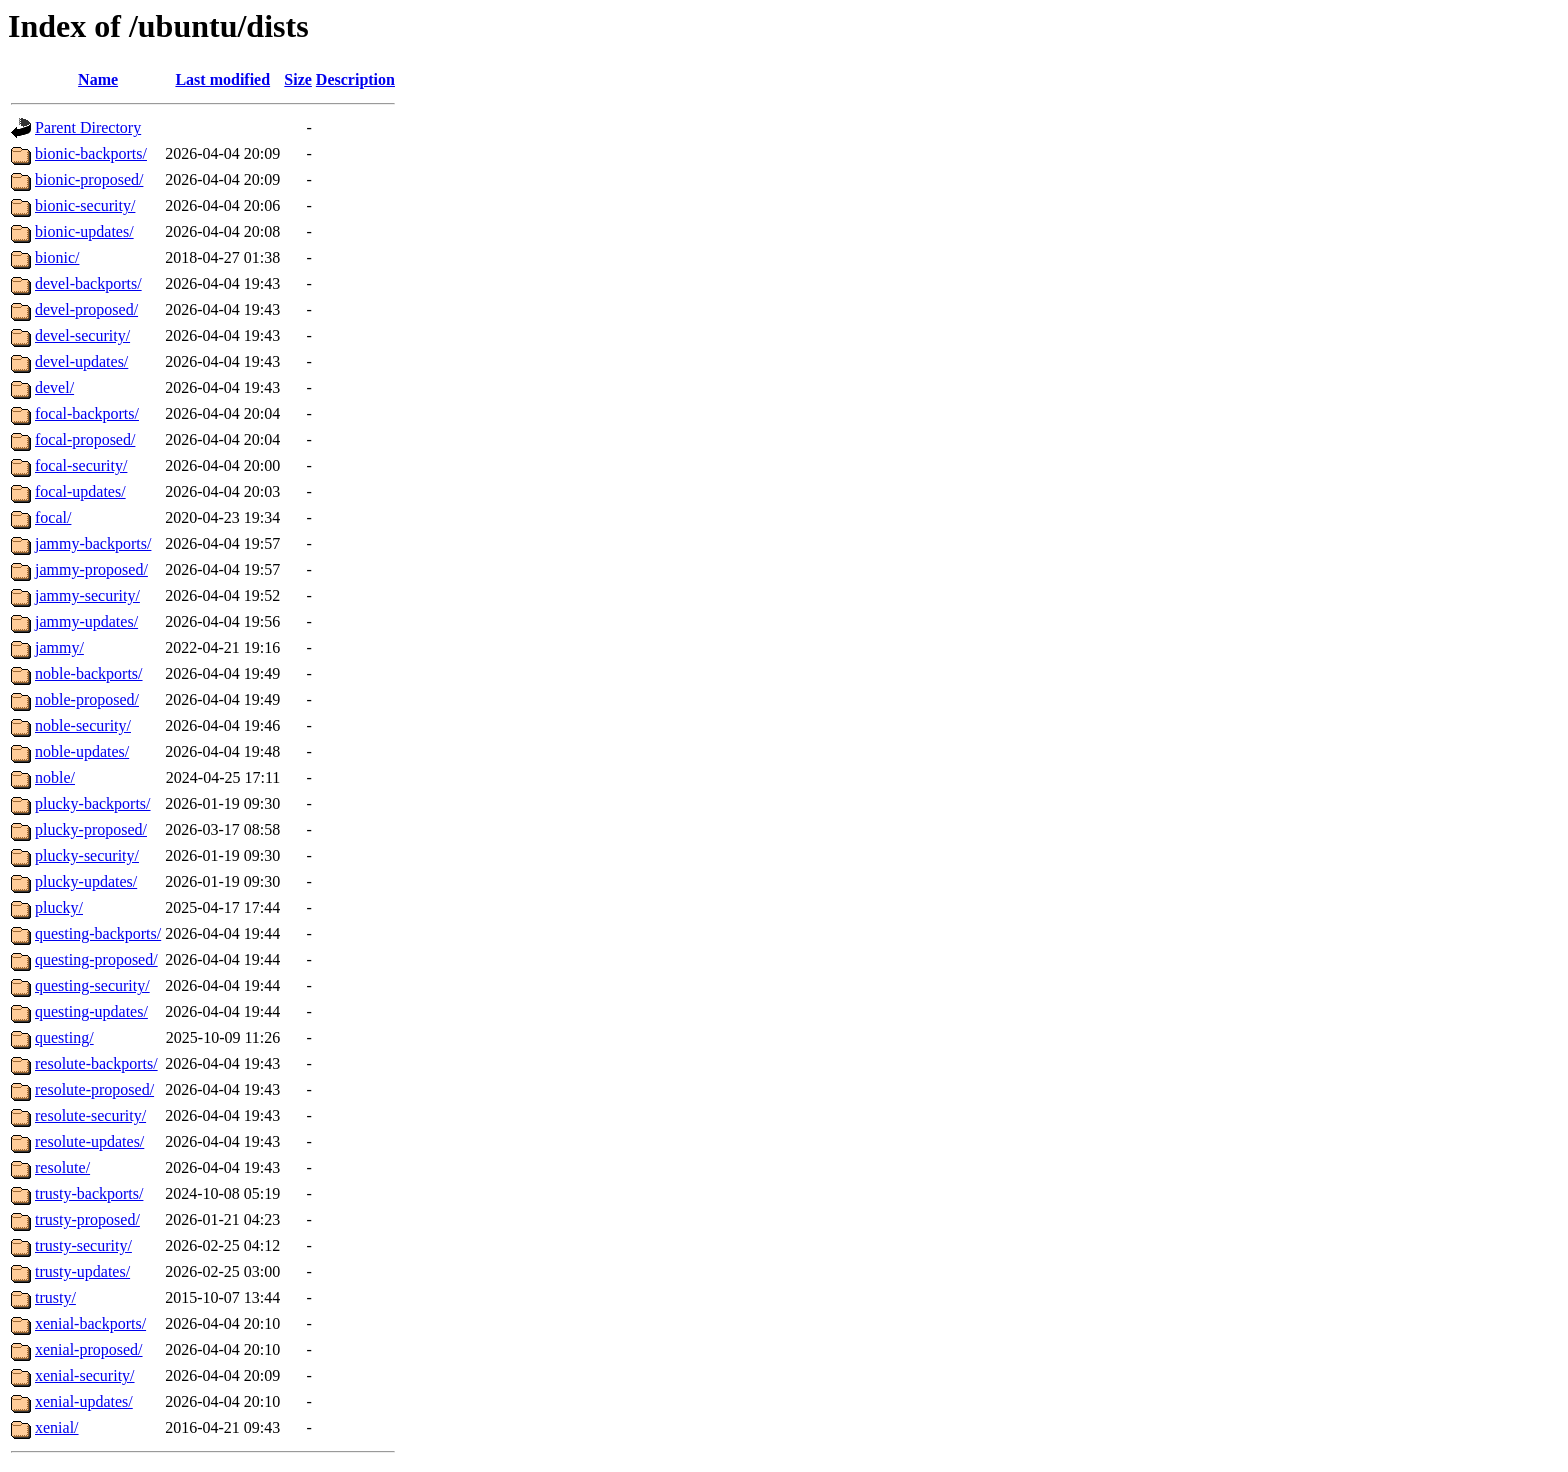 The height and width of the screenshot is (1472, 1568). Describe the element at coordinates (83, 725) in the screenshot. I see `noble-security/` at that location.